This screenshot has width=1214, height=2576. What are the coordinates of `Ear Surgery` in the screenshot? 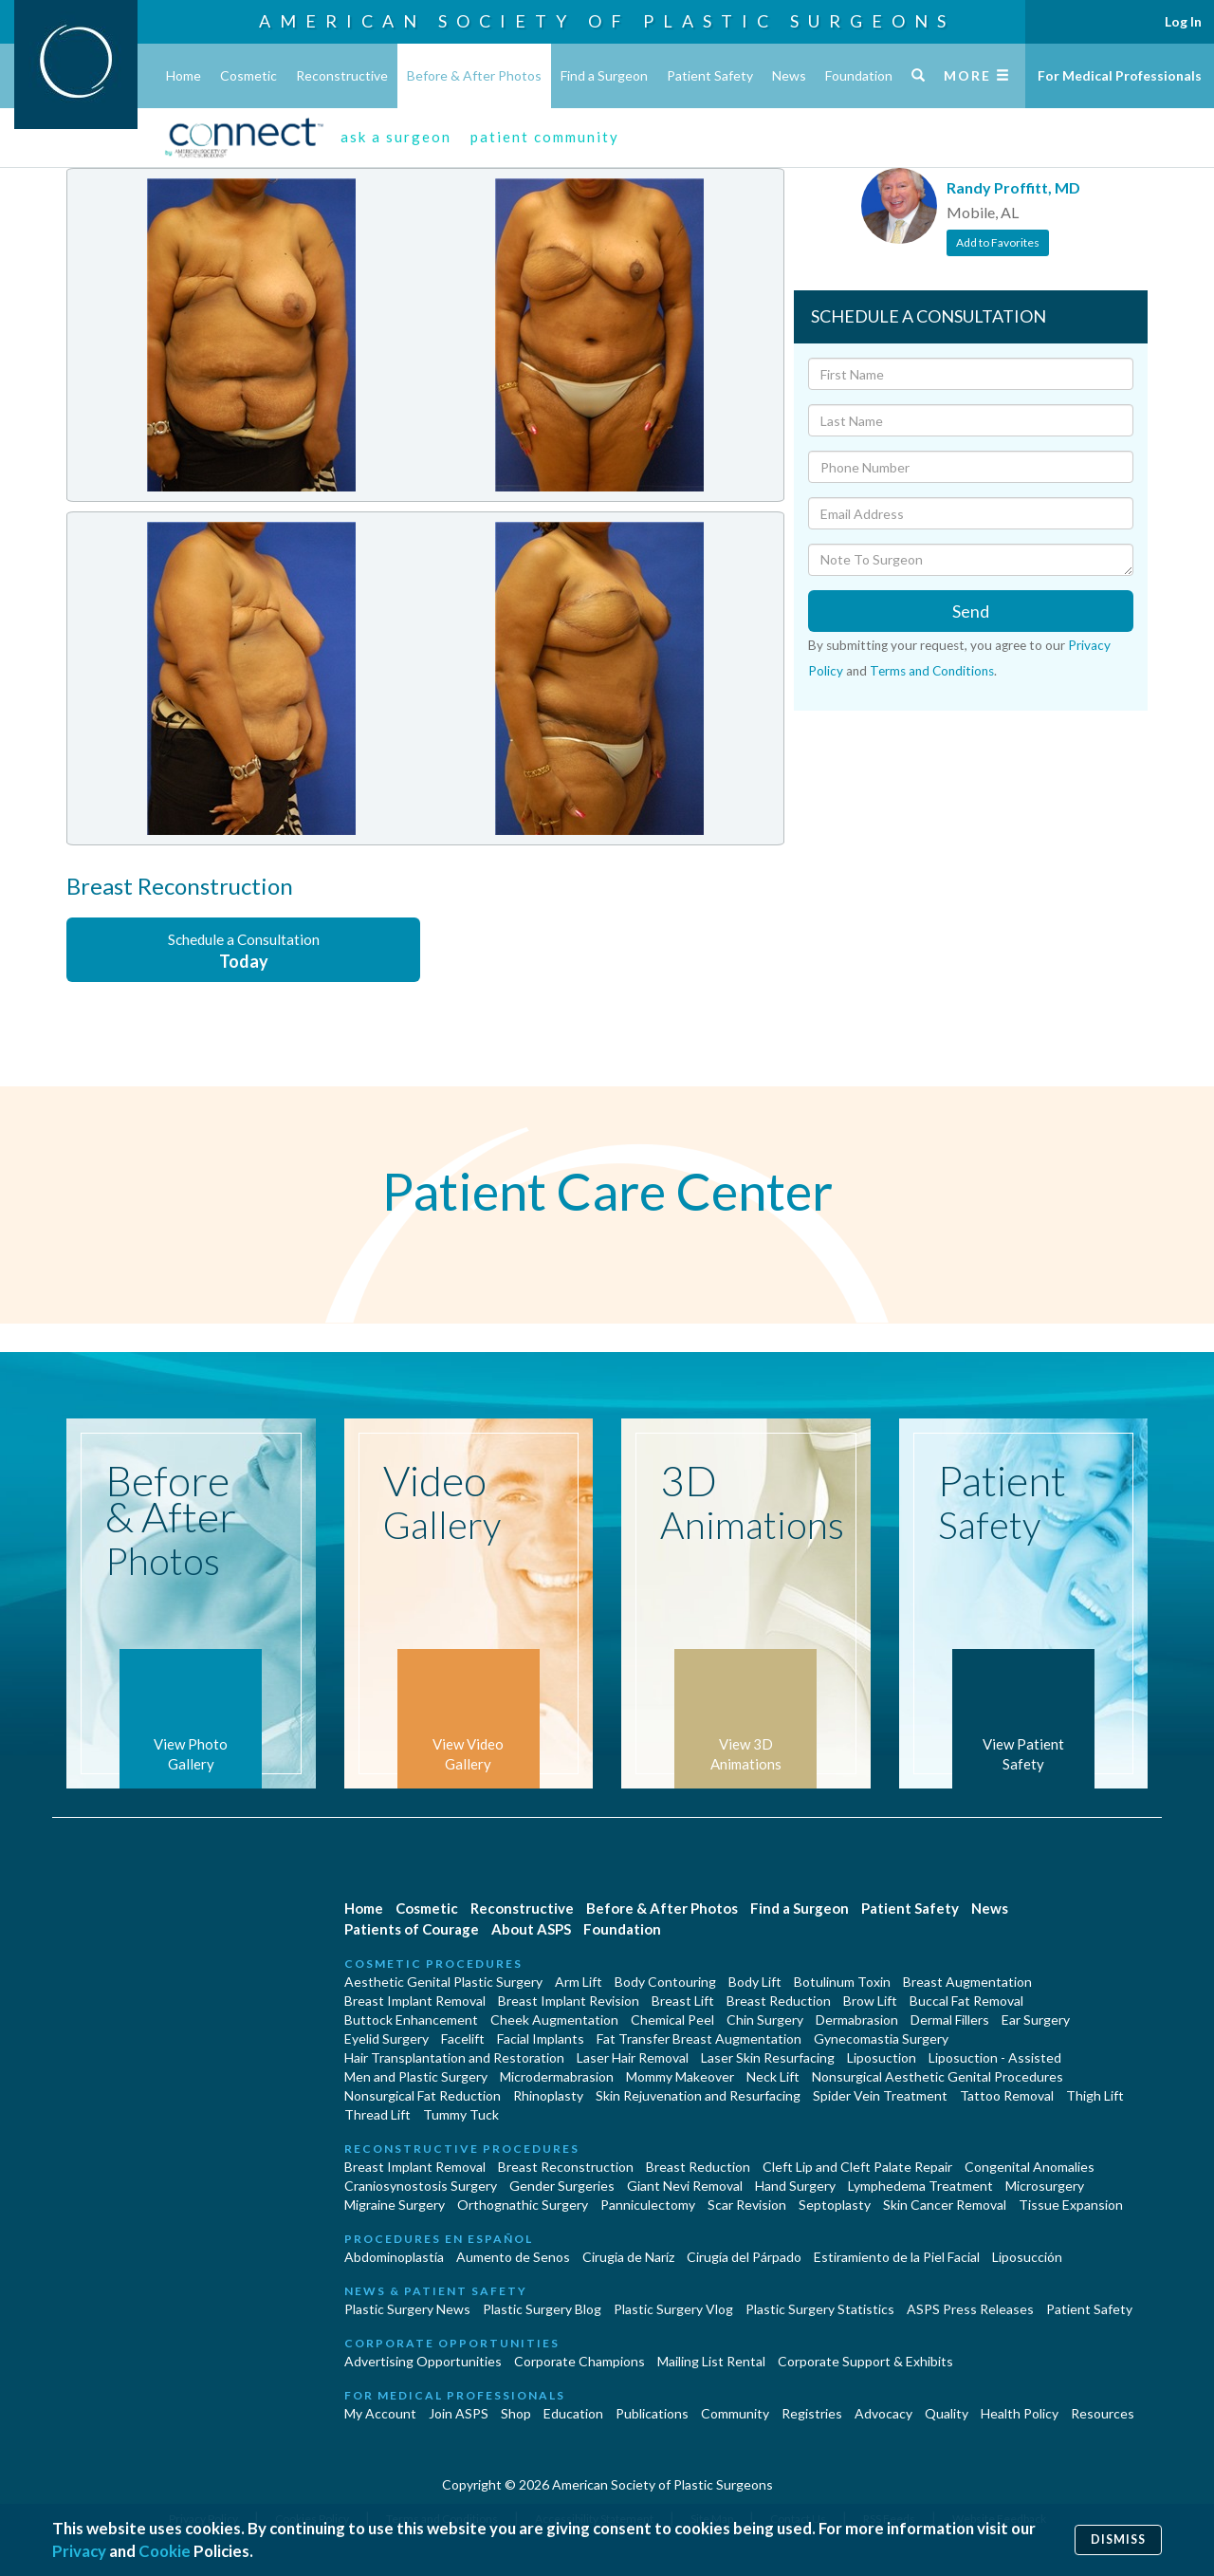 It's located at (1036, 2019).